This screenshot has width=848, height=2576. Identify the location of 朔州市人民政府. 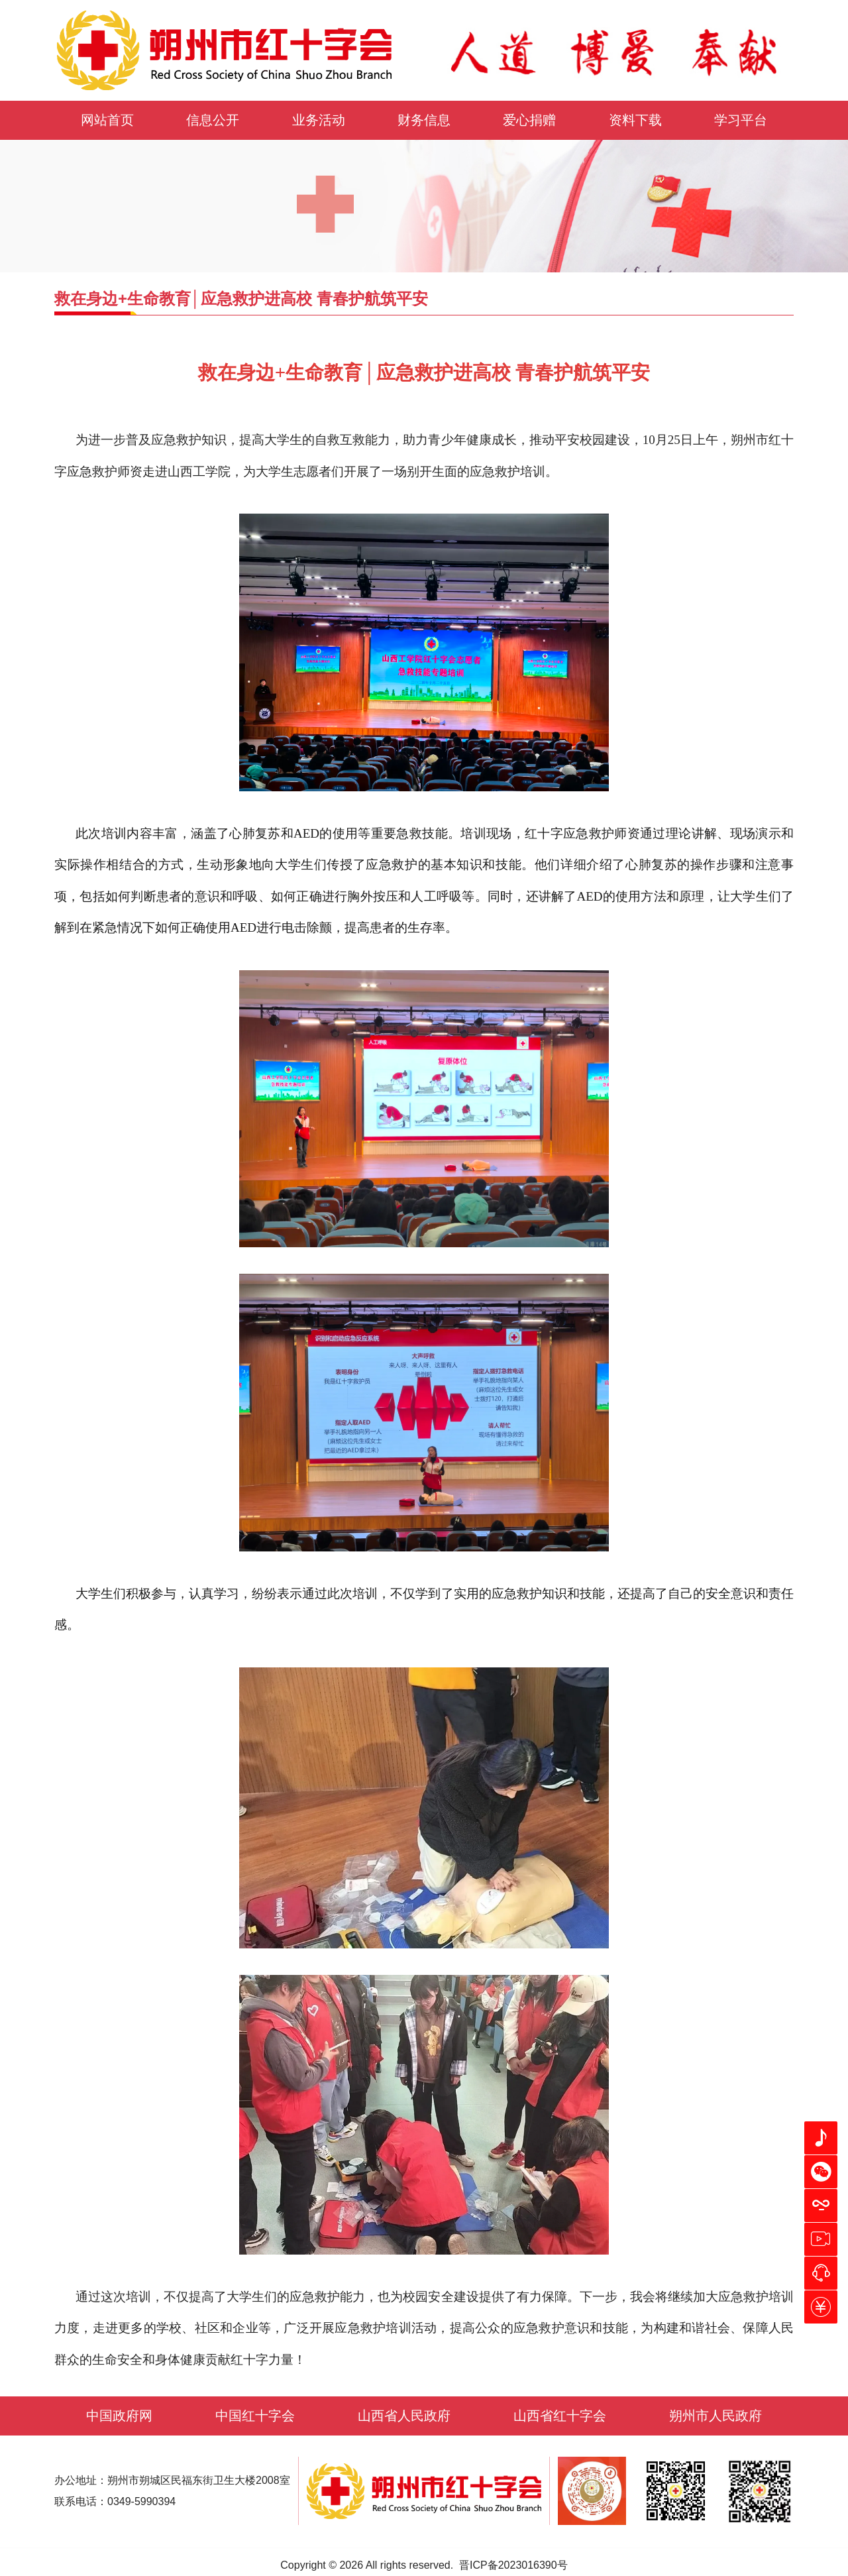
(715, 2415).